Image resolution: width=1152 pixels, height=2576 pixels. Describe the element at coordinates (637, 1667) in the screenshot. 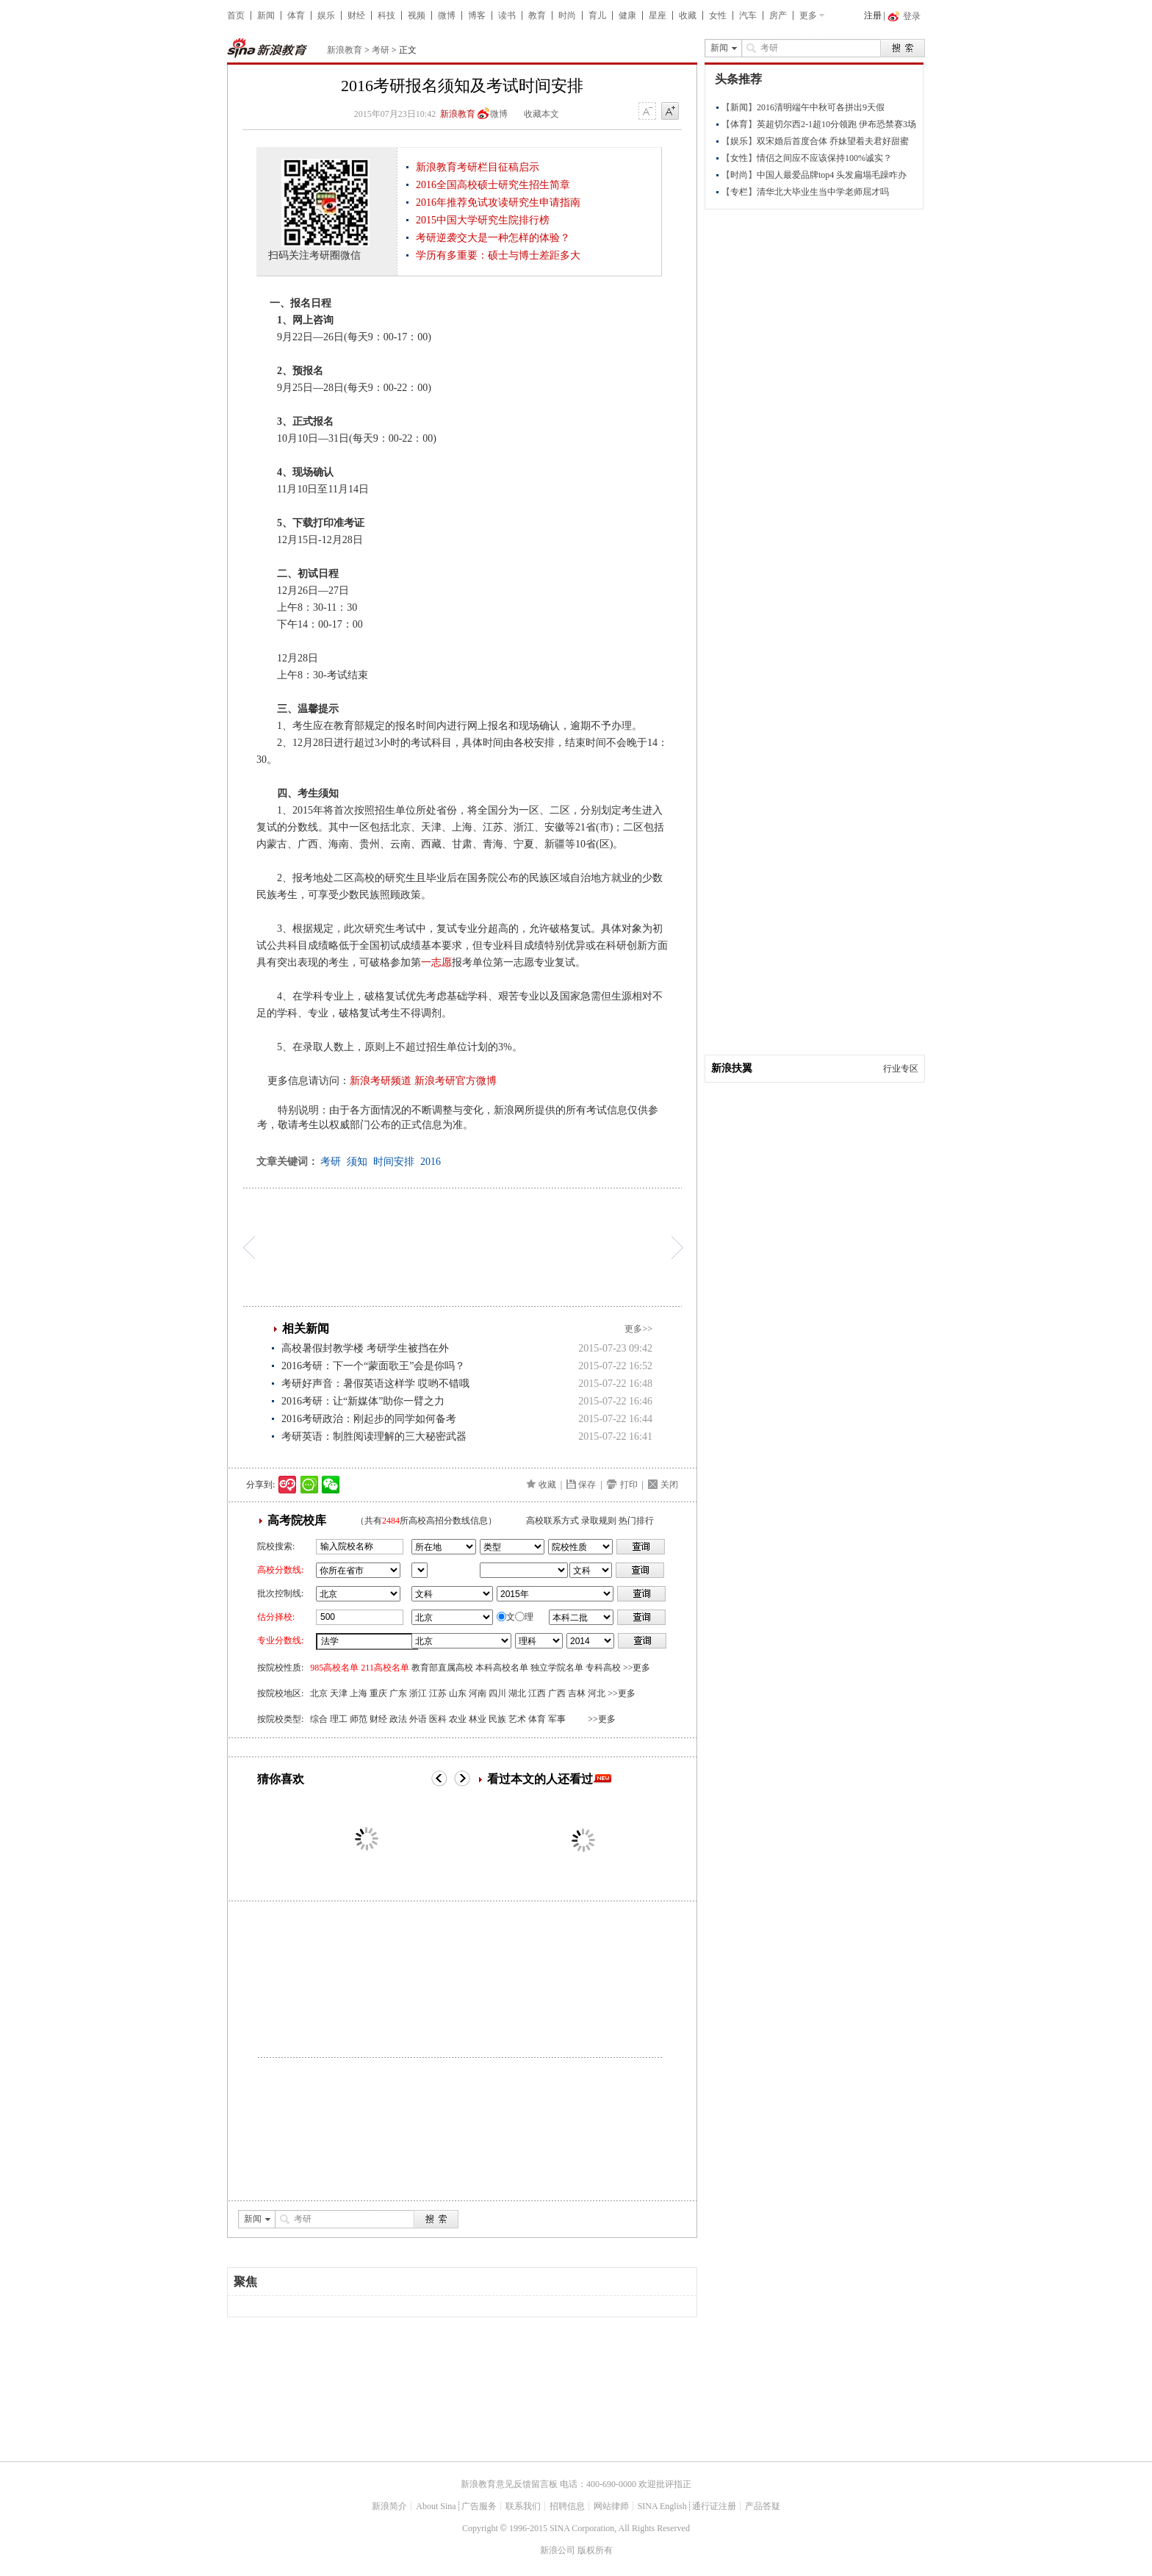

I see `>>更多` at that location.